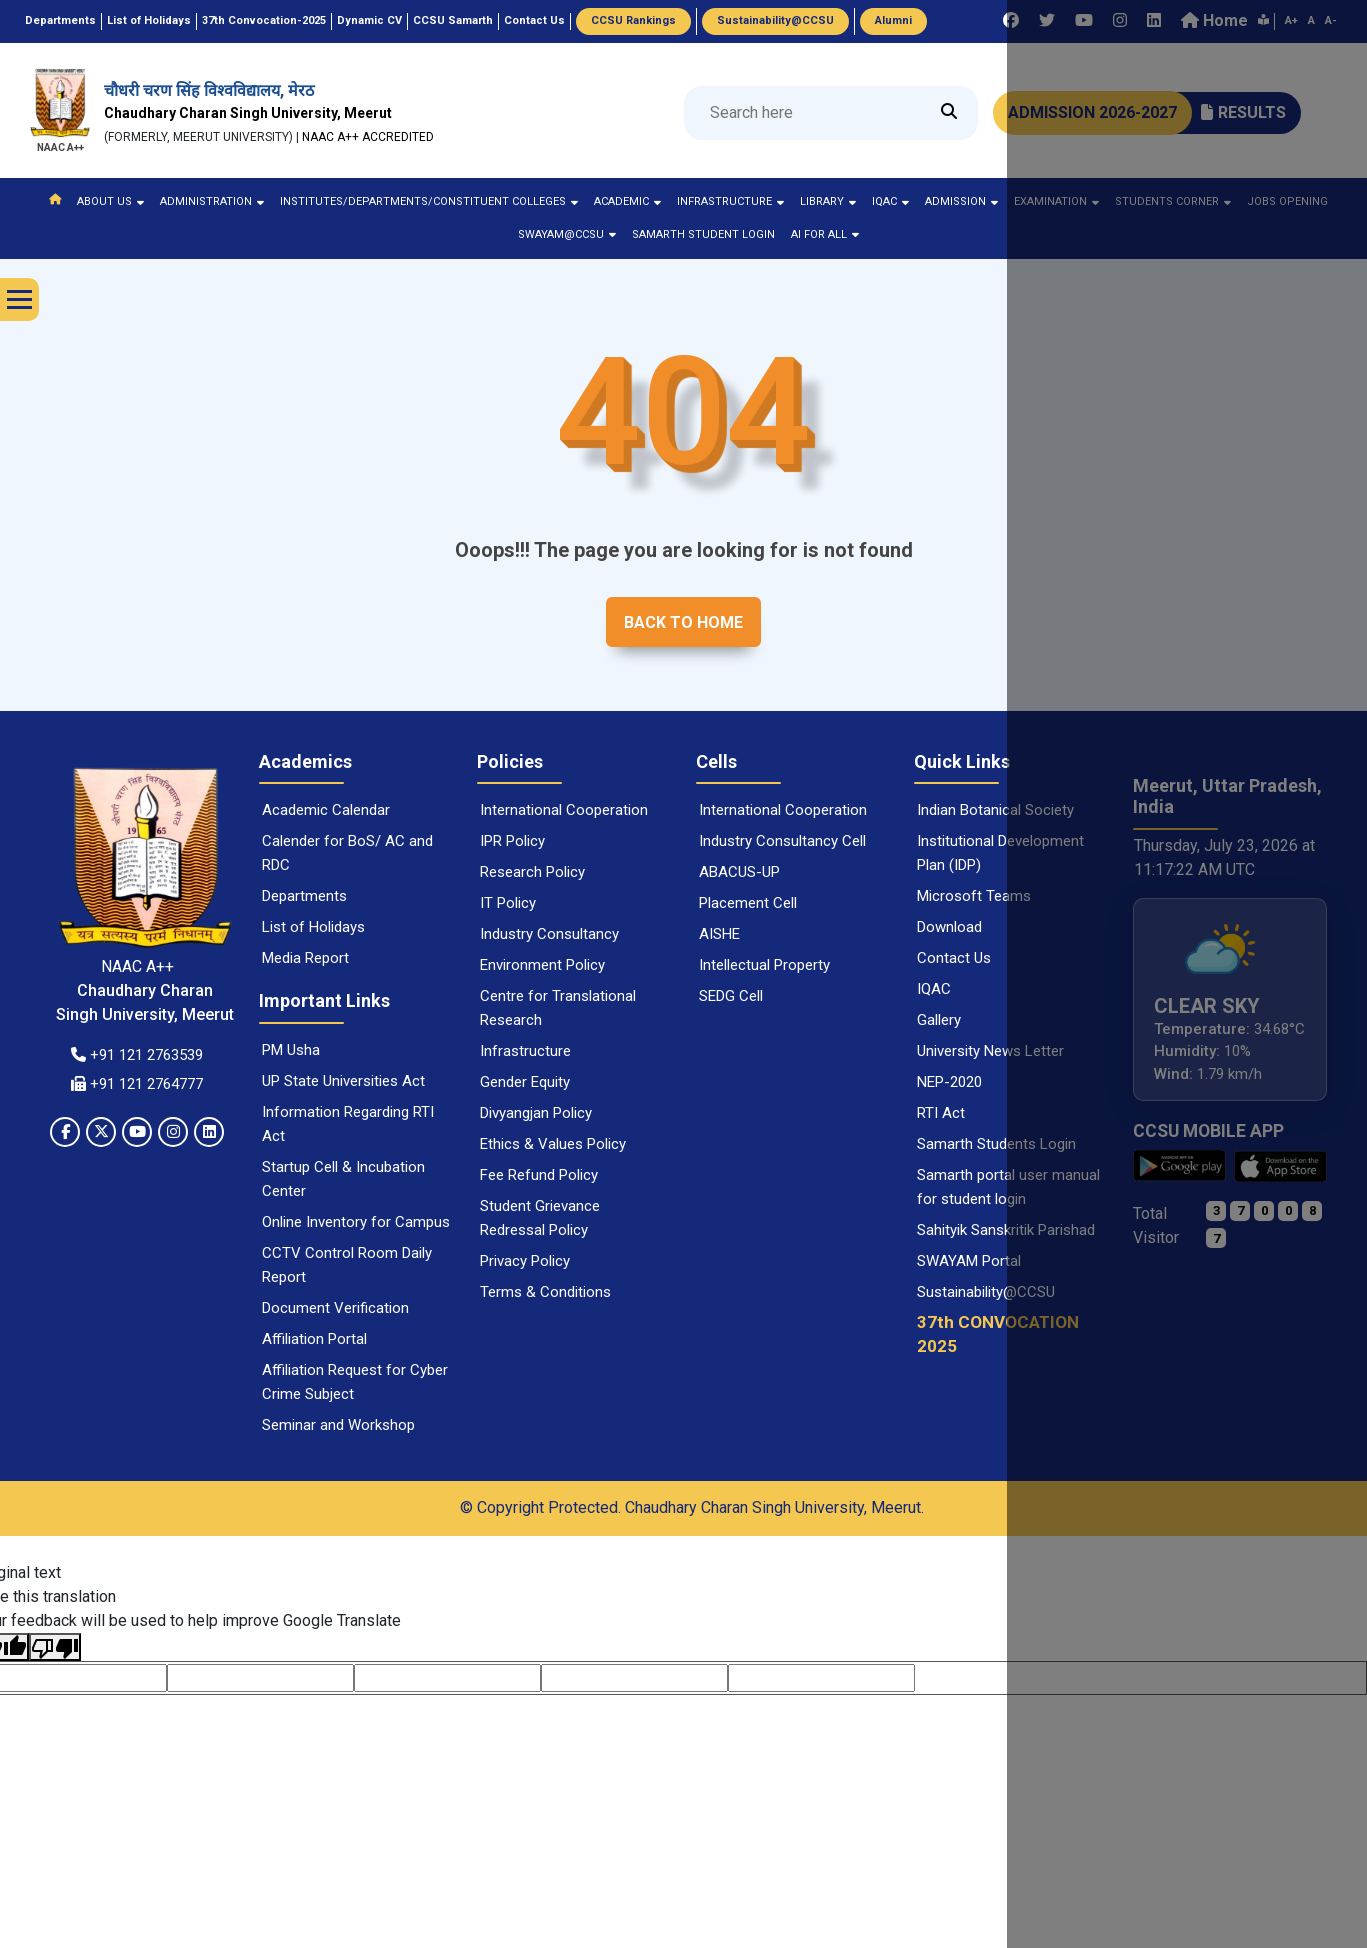 The image size is (1367, 1948). I want to click on Swayam@ccsu [button], so click(567, 234).